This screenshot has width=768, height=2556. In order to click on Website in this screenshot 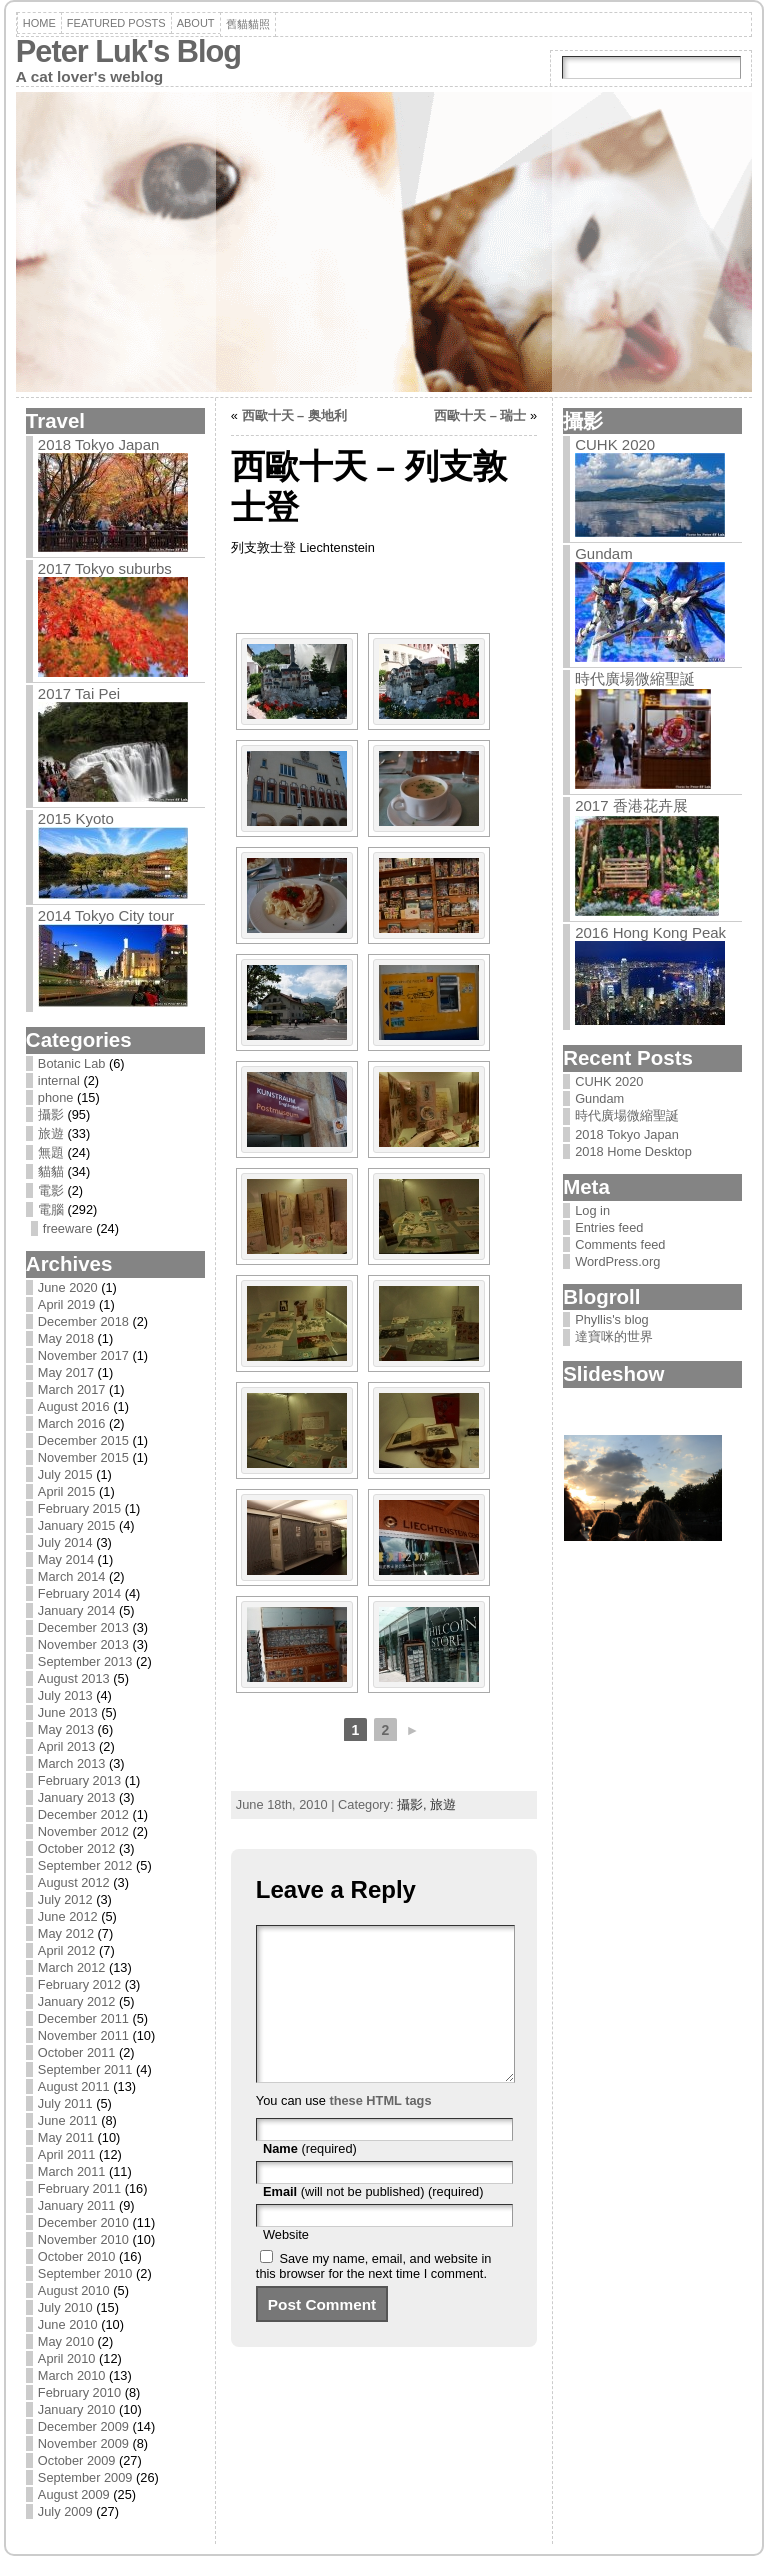, I will do `click(286, 2264)`.